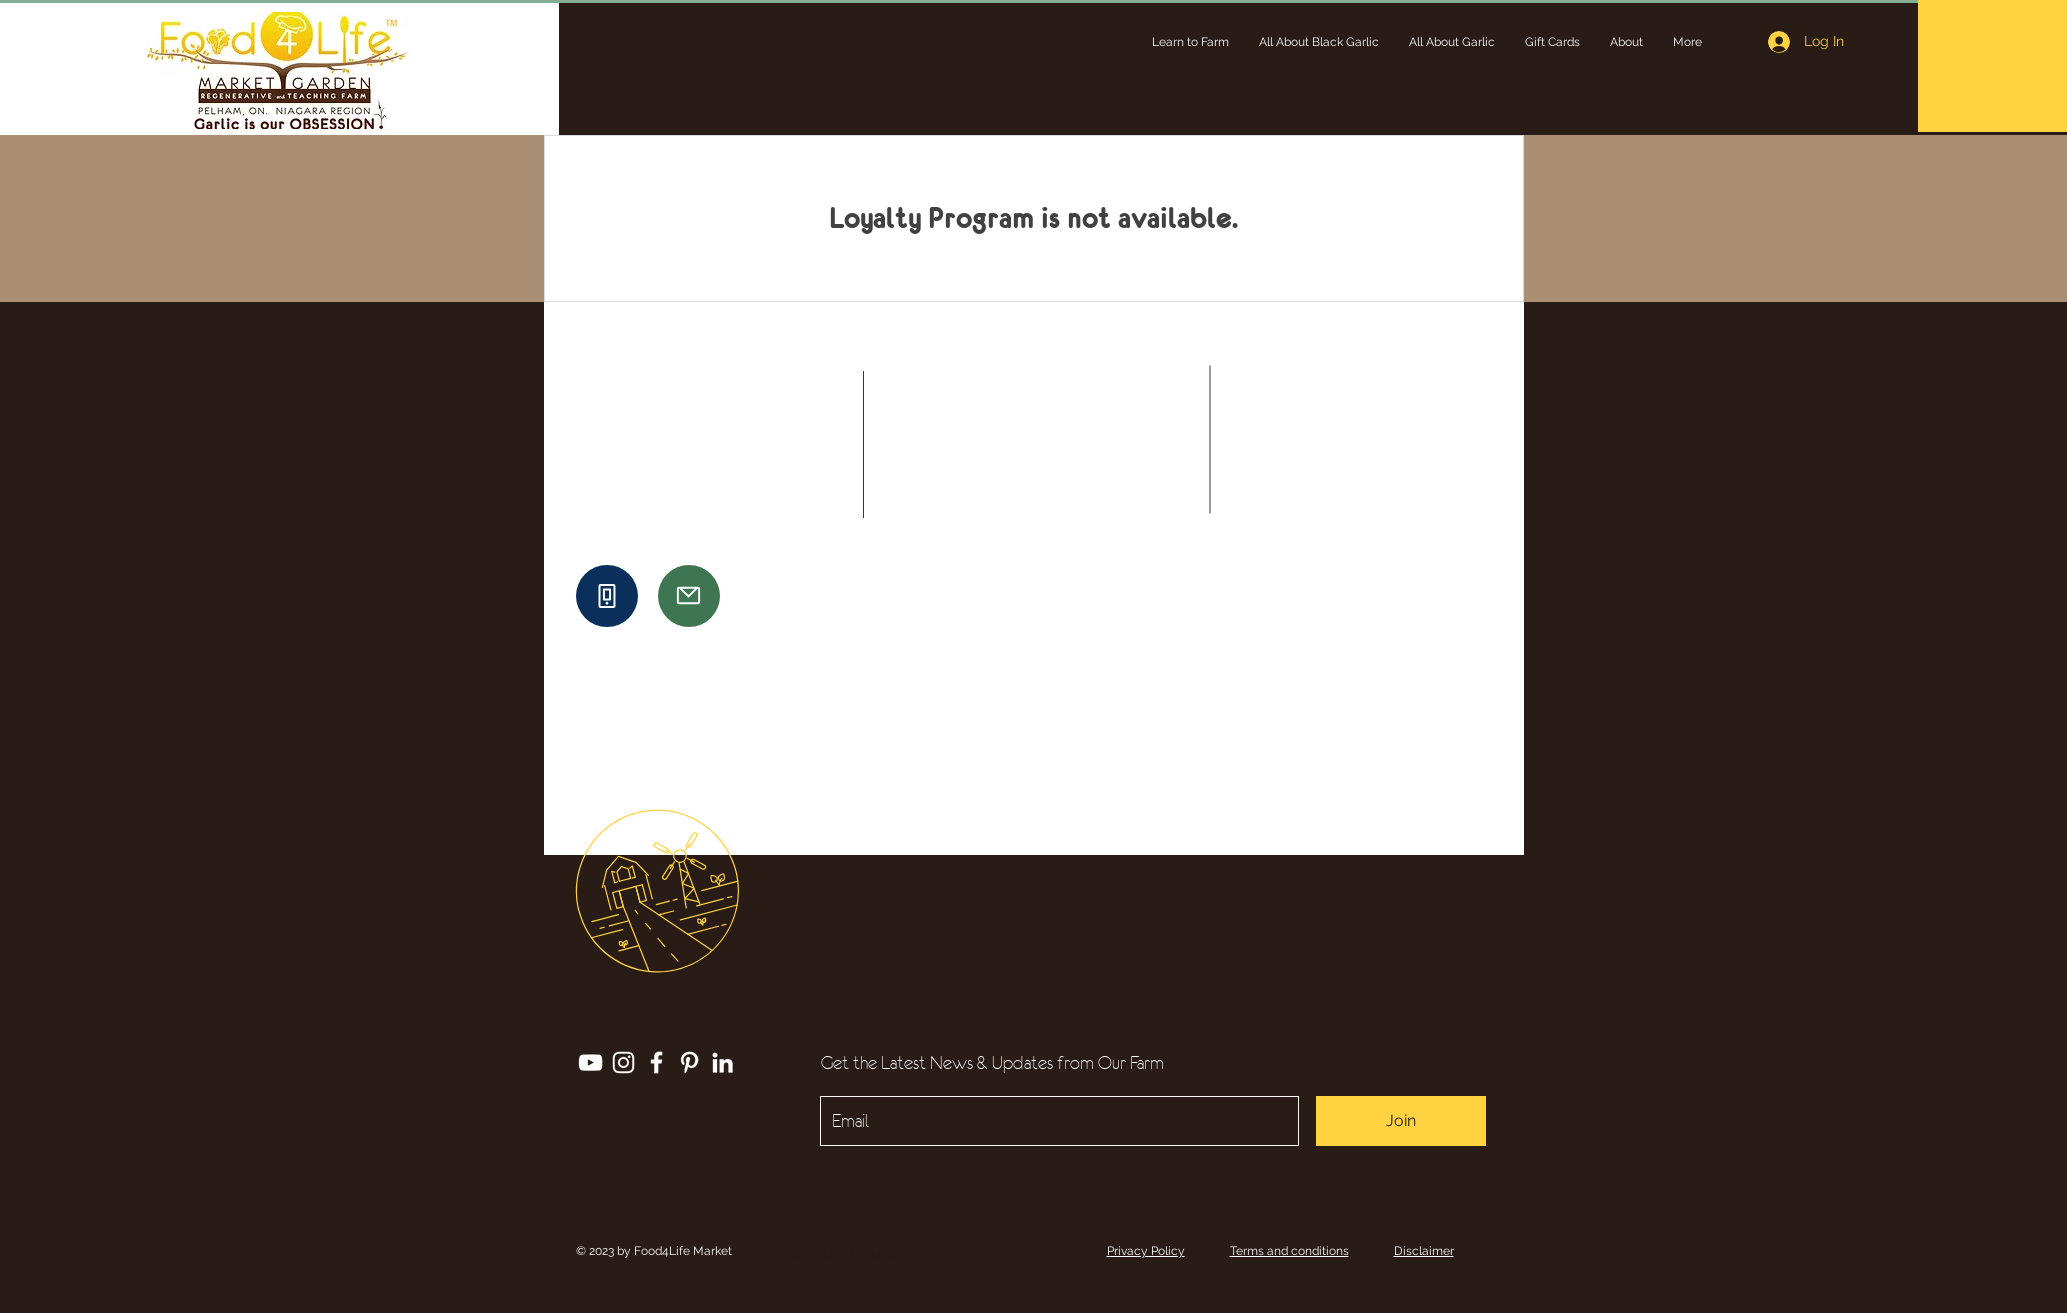  I want to click on [Pinterest], so click(689, 1062).